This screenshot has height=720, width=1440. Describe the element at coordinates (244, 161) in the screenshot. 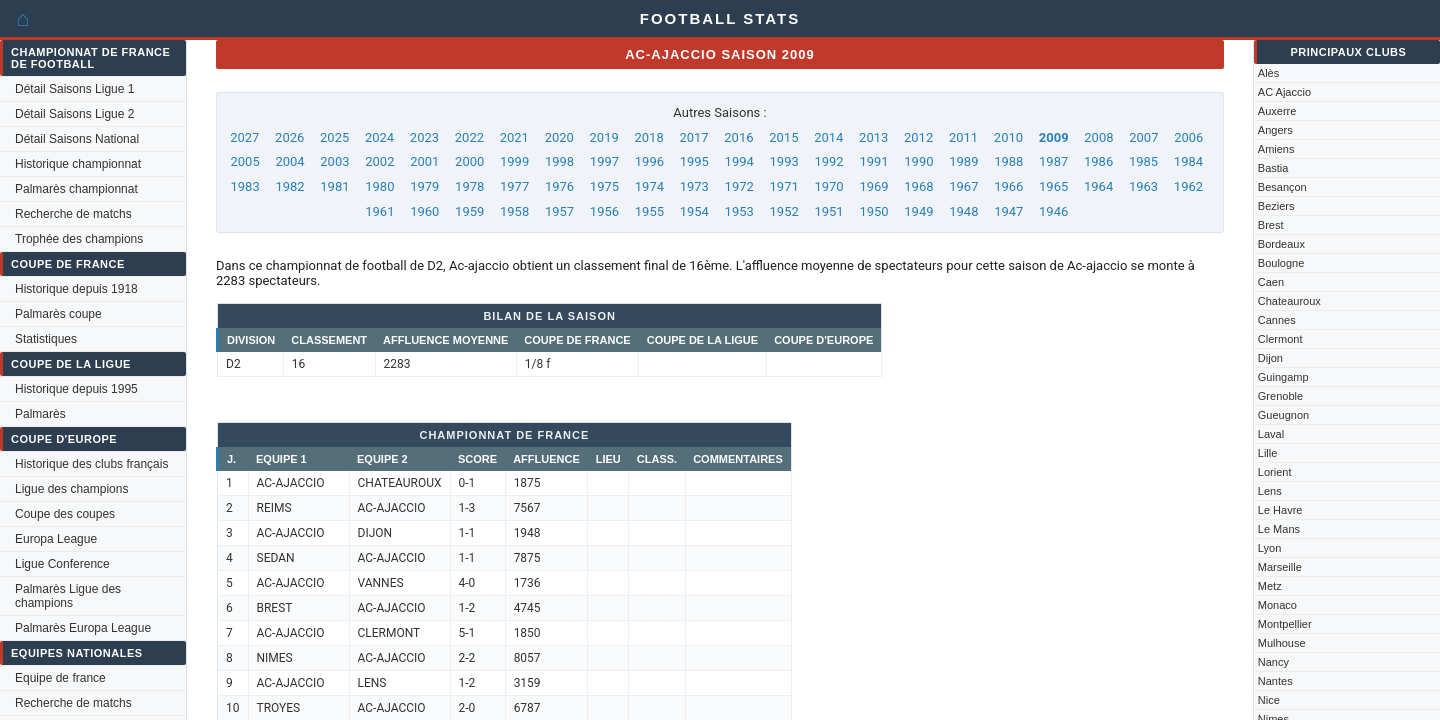

I see `2005` at that location.